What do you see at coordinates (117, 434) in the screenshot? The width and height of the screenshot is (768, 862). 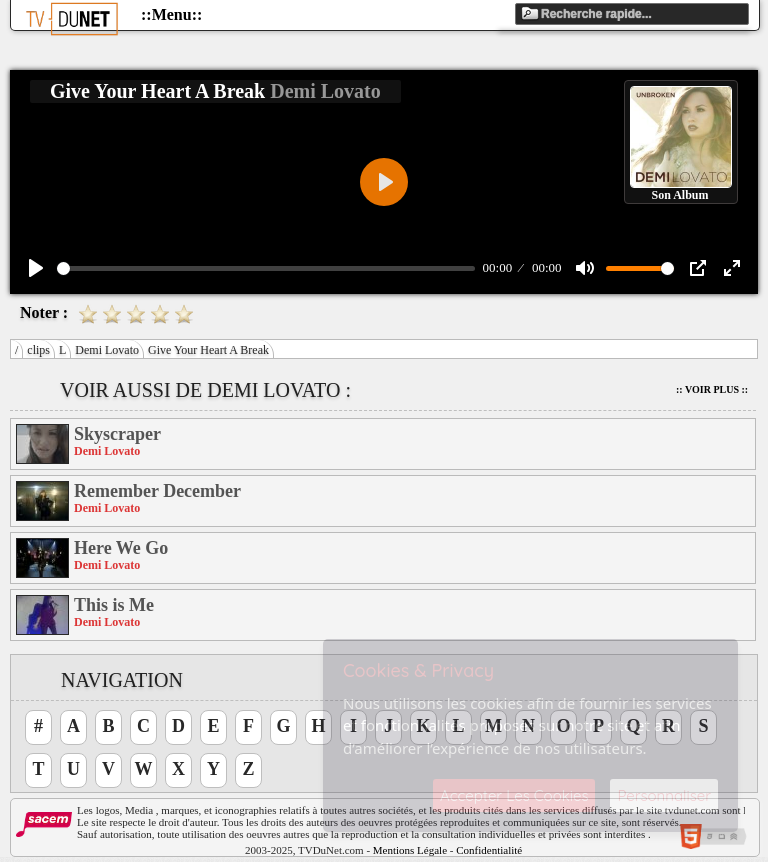 I see `Skyscraper` at bounding box center [117, 434].